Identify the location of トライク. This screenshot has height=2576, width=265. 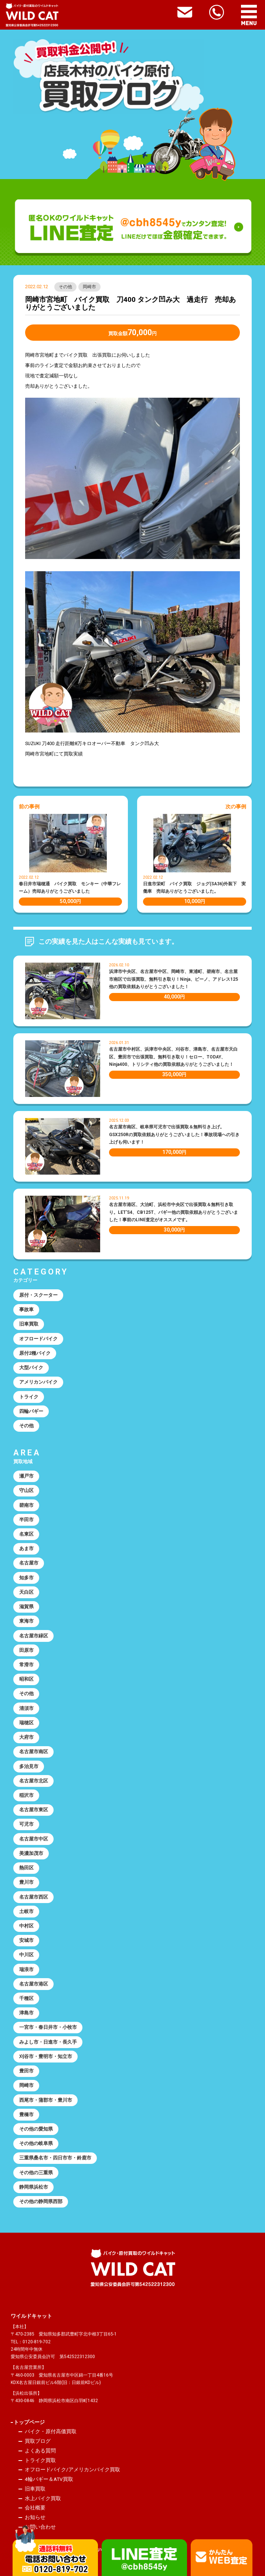
(28, 1397).